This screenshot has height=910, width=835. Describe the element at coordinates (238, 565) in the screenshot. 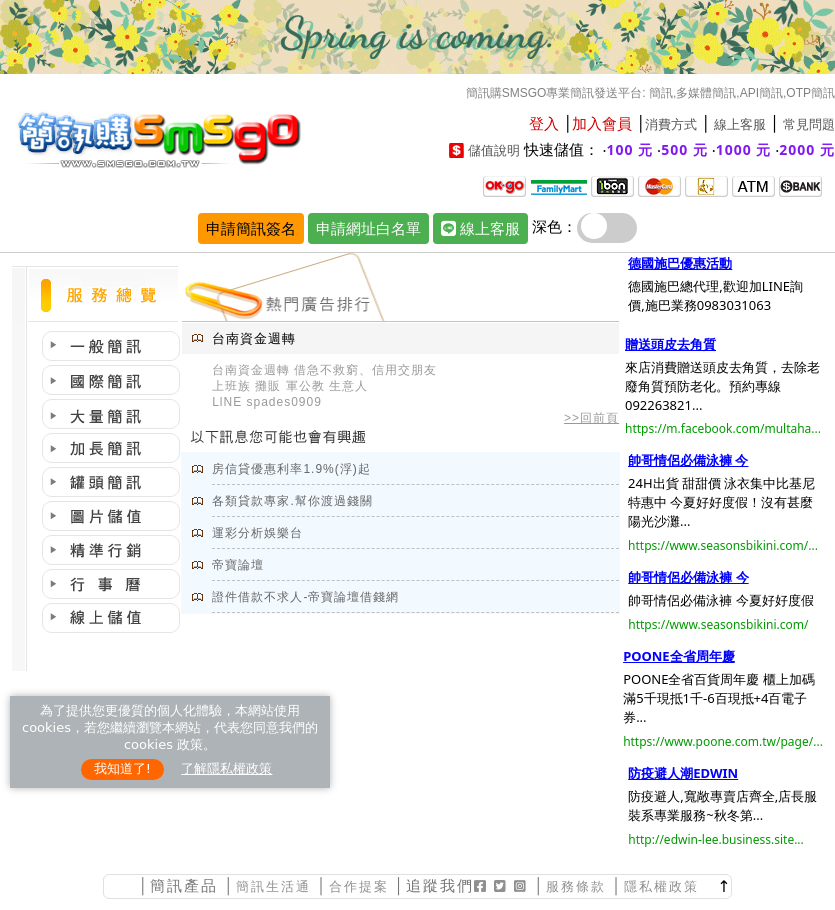

I see `帝寶論壇` at that location.